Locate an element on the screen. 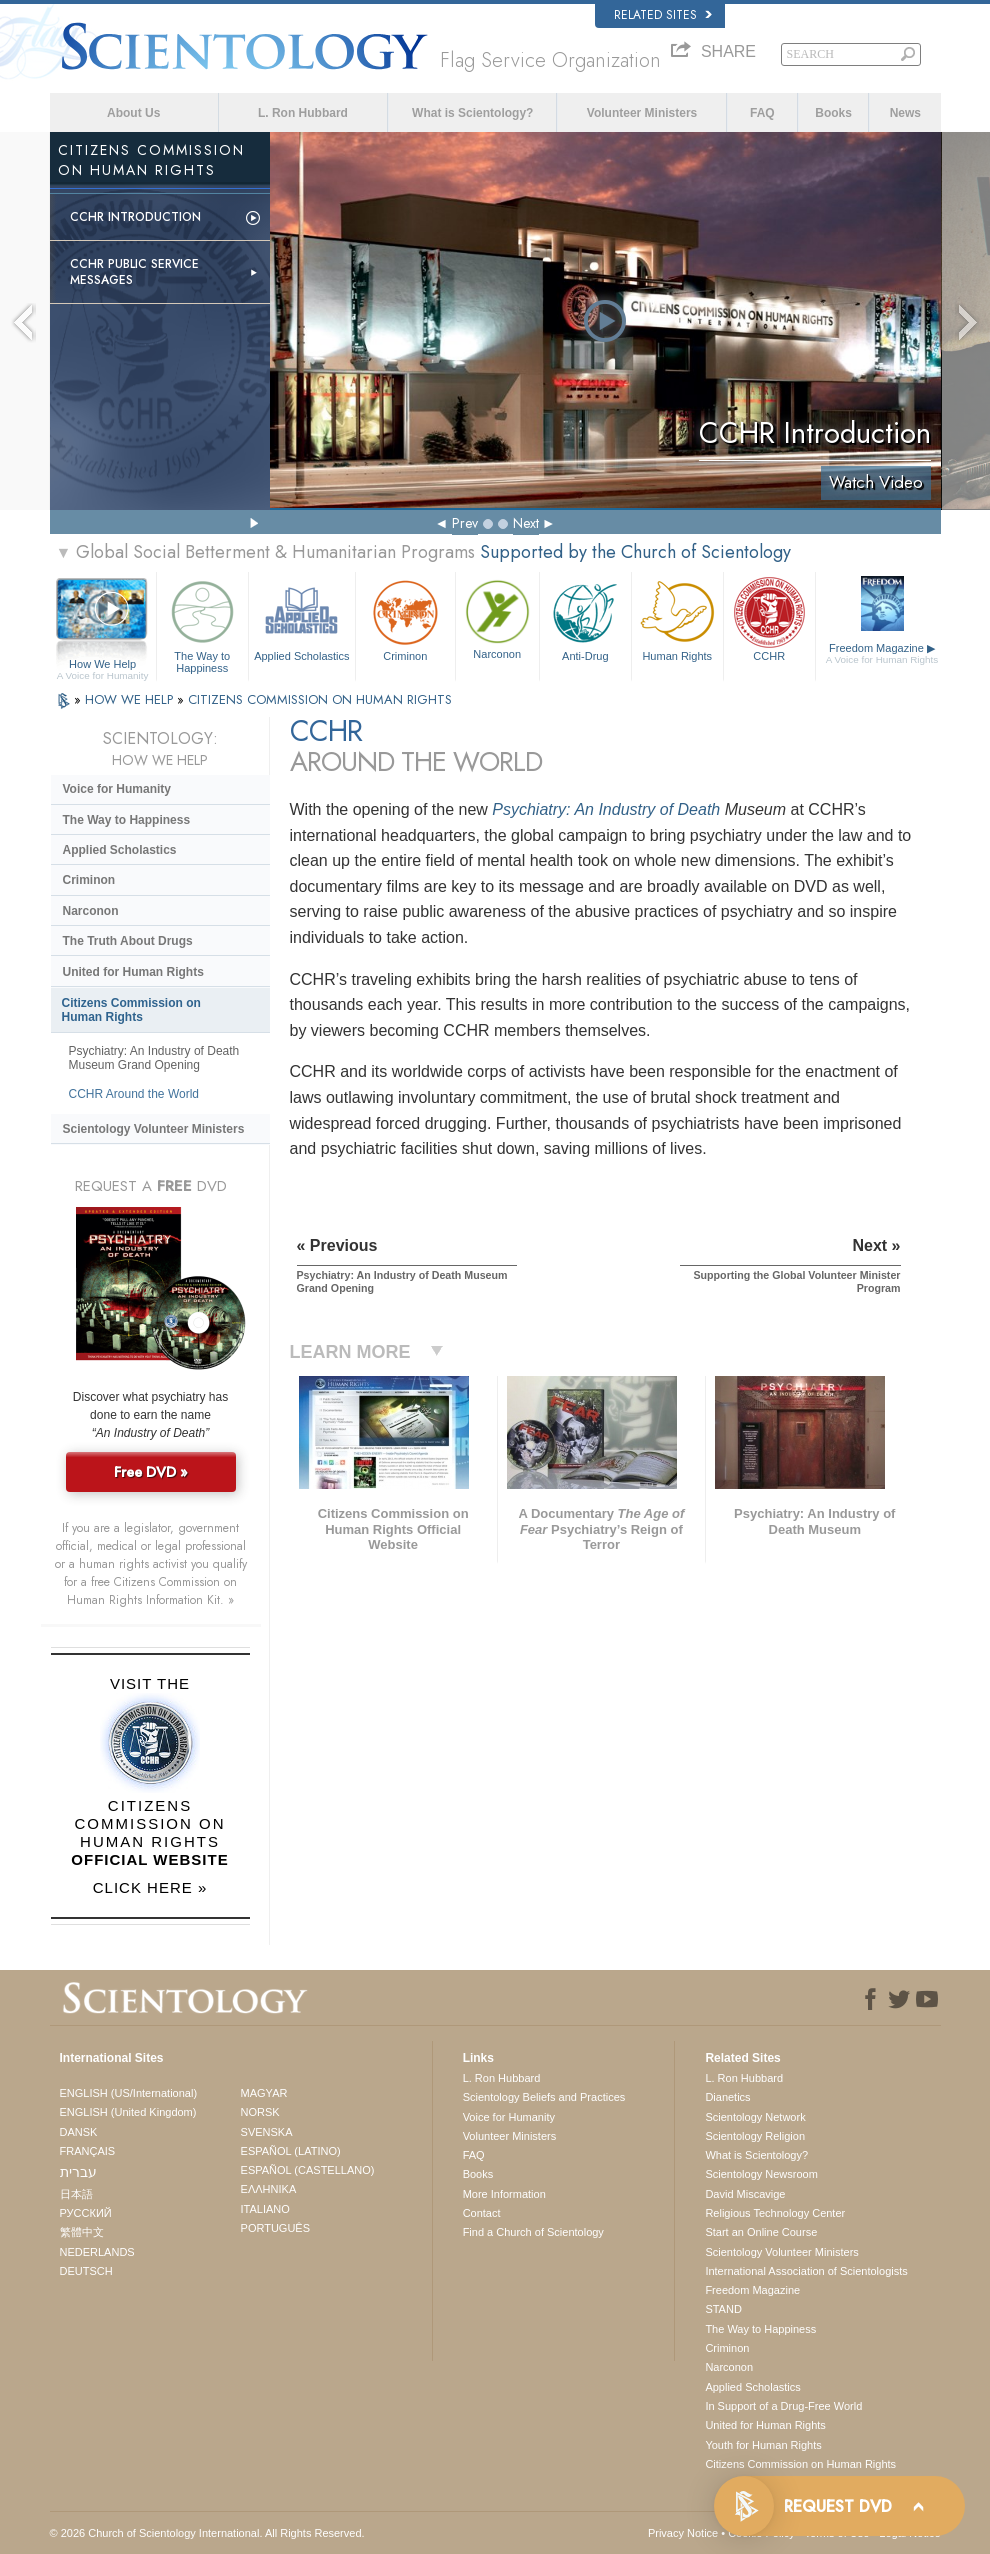 This screenshot has height=2554, width=990. DEUTSCH is located at coordinates (86, 2271).